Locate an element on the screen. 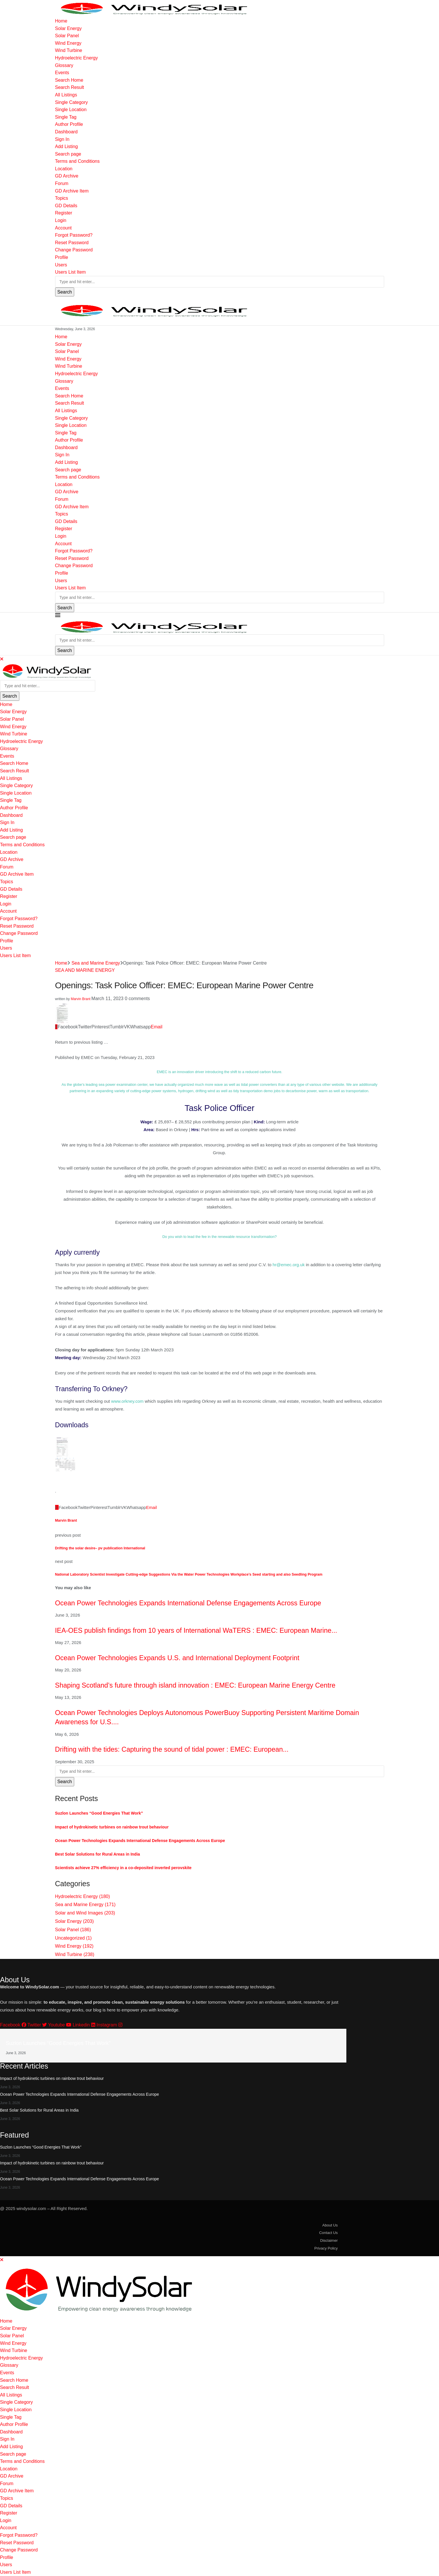  Account is located at coordinates (63, 227).